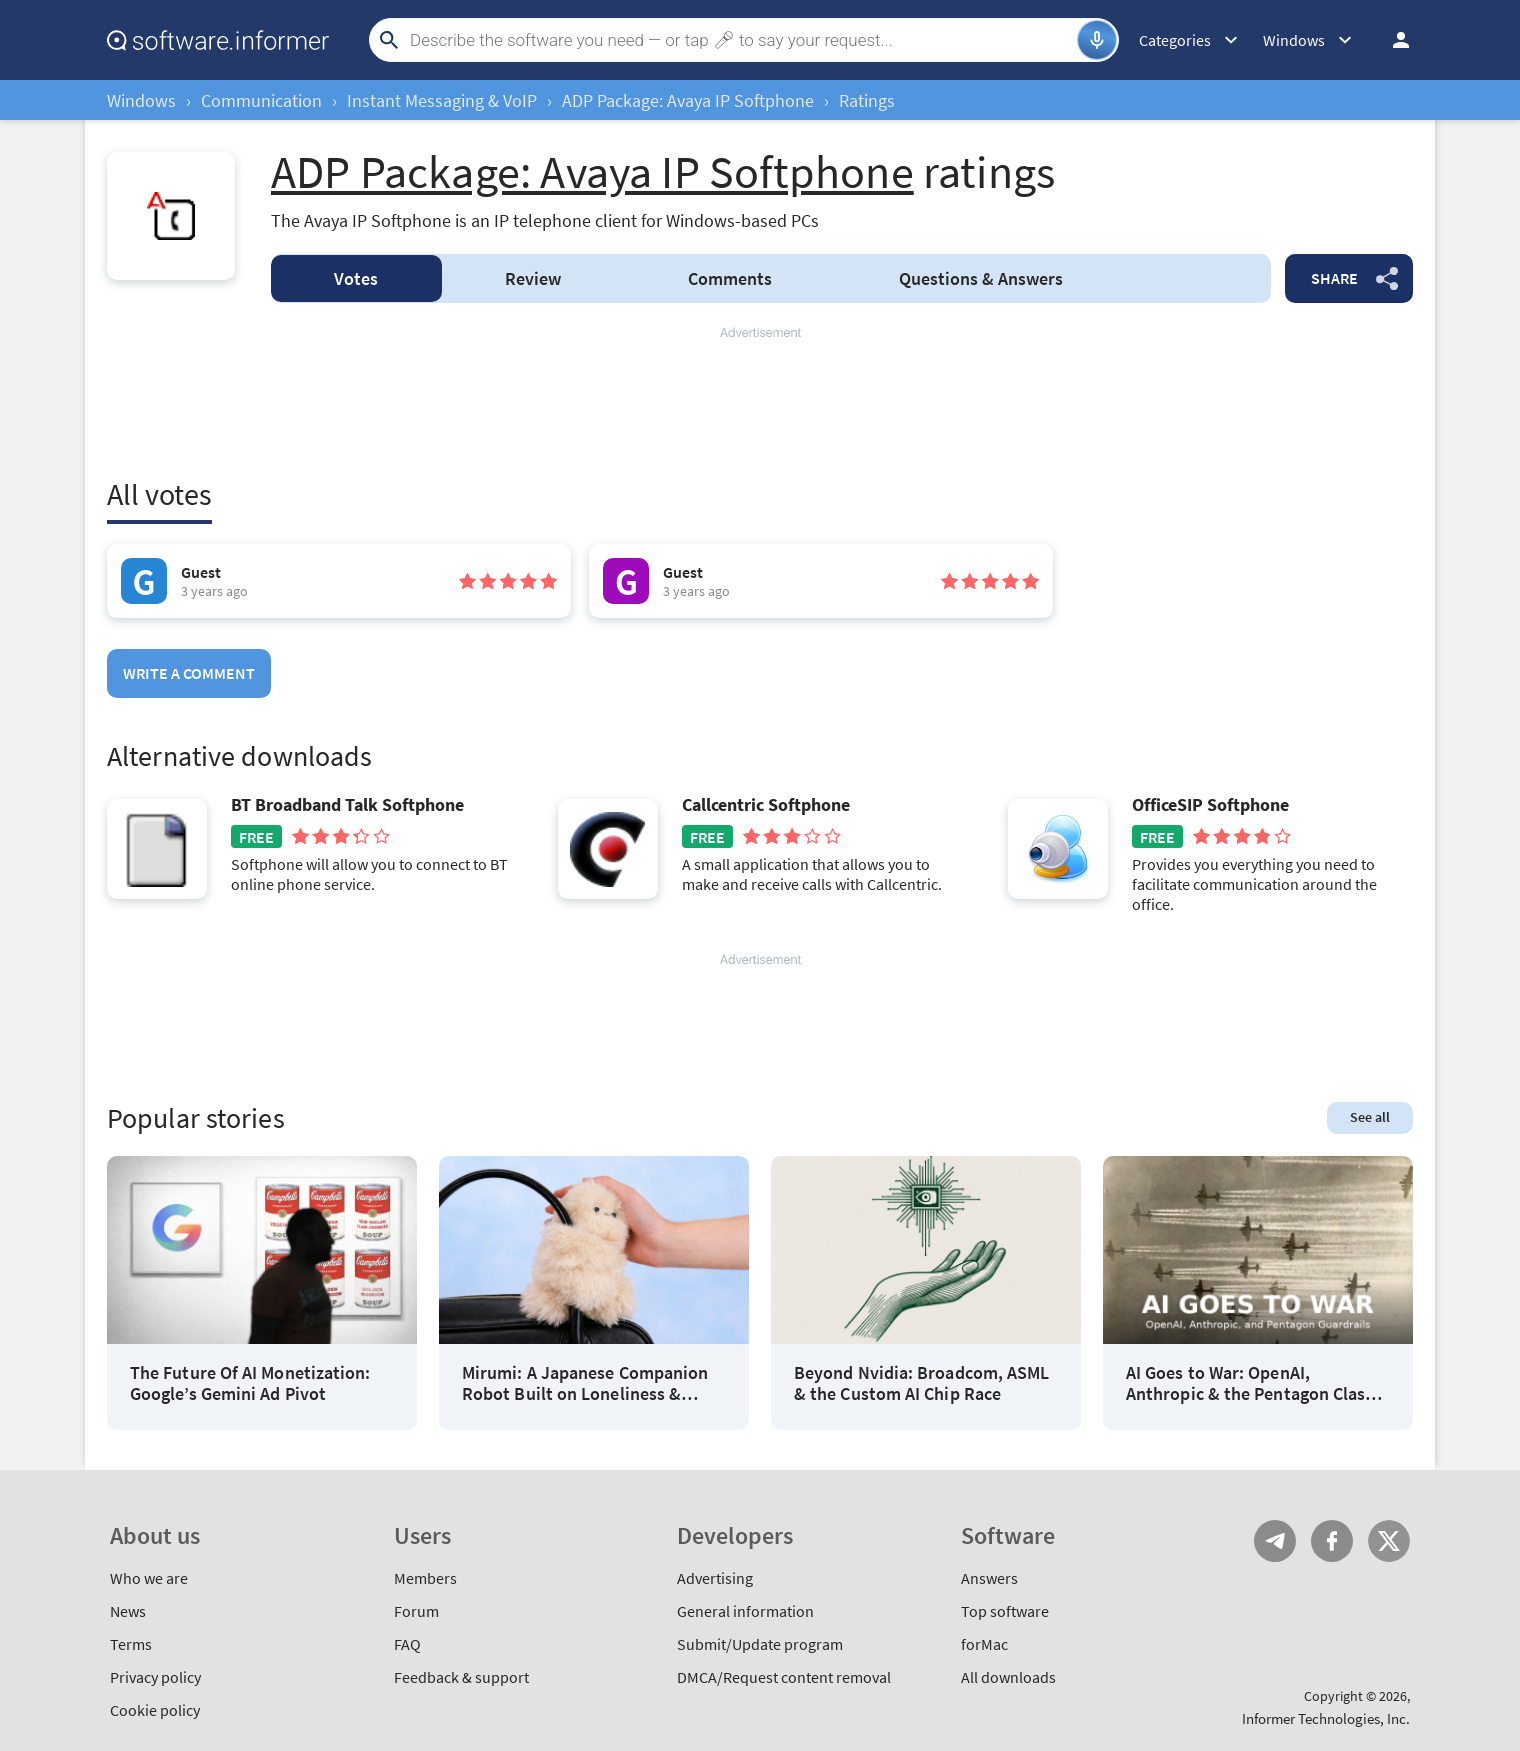  Describe the element at coordinates (745, 1611) in the screenshot. I see `General information` at that location.